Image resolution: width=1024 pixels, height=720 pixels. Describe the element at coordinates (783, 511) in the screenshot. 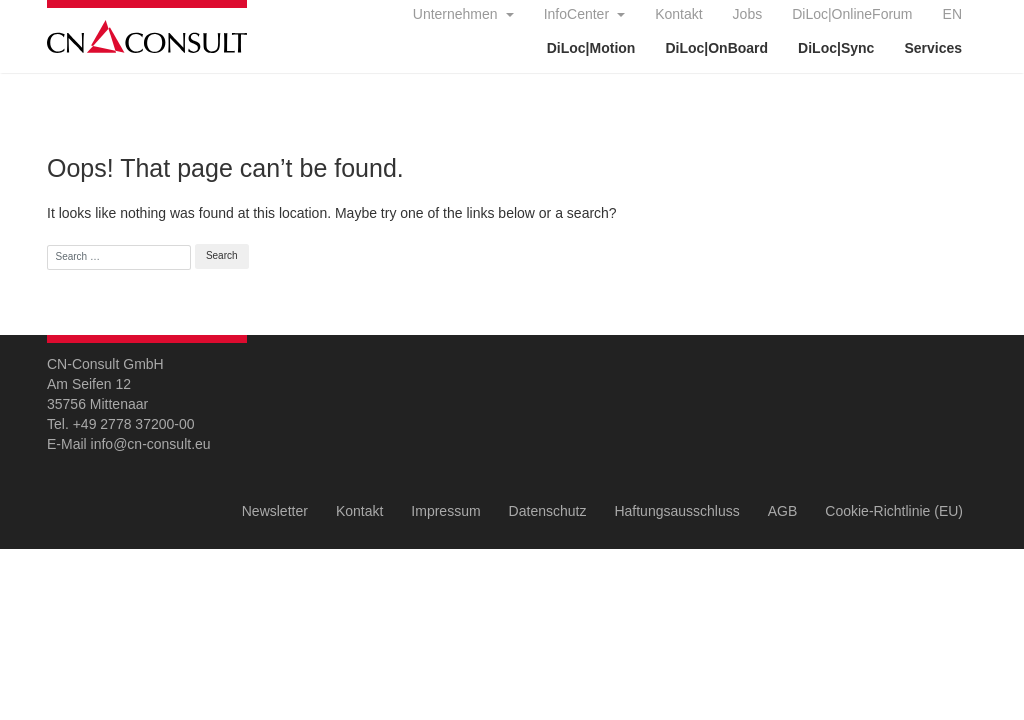

I see `AGB` at that location.